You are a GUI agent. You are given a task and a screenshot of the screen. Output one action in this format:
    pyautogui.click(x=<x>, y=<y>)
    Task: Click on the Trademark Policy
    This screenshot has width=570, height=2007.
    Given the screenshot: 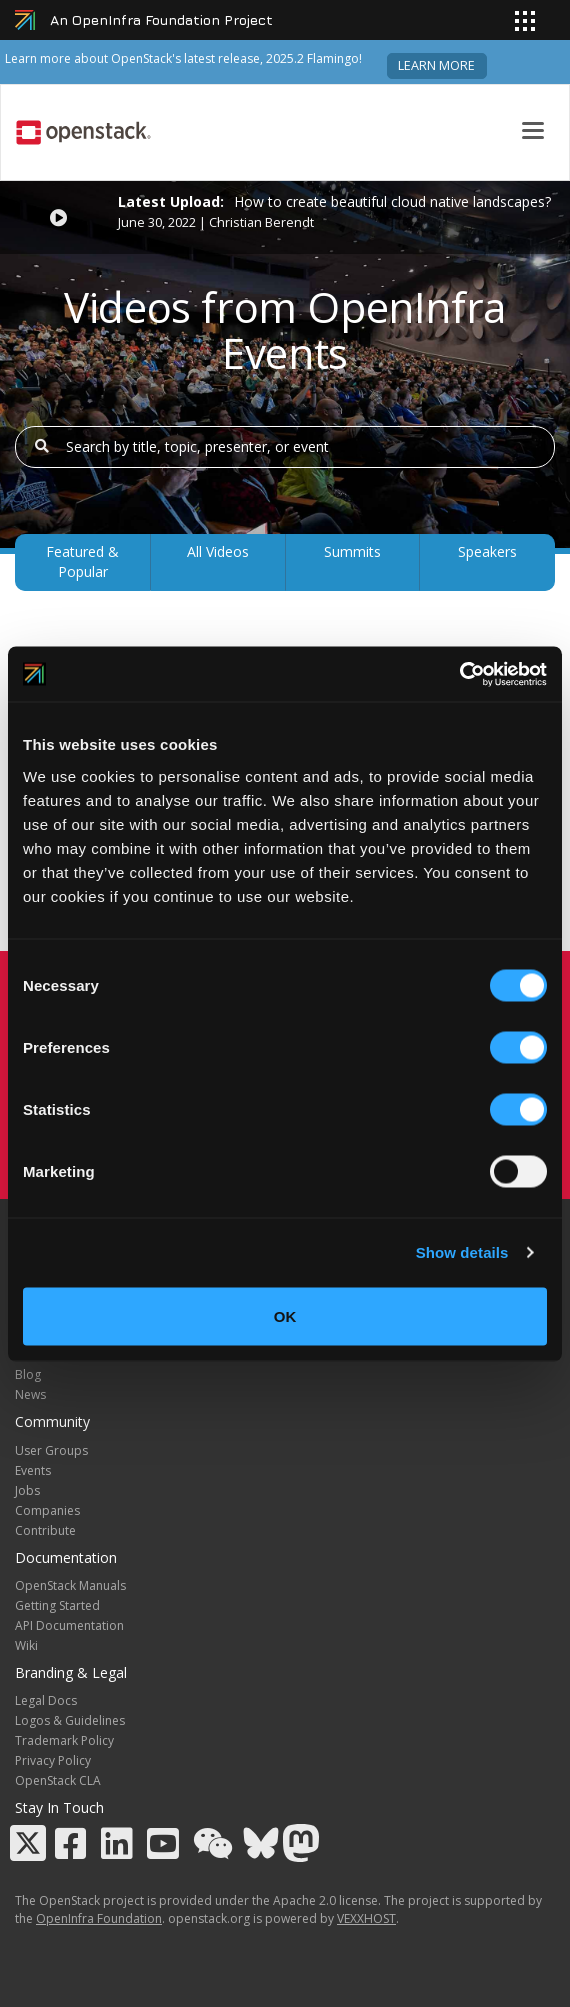 What is the action you would take?
    pyautogui.click(x=64, y=1740)
    